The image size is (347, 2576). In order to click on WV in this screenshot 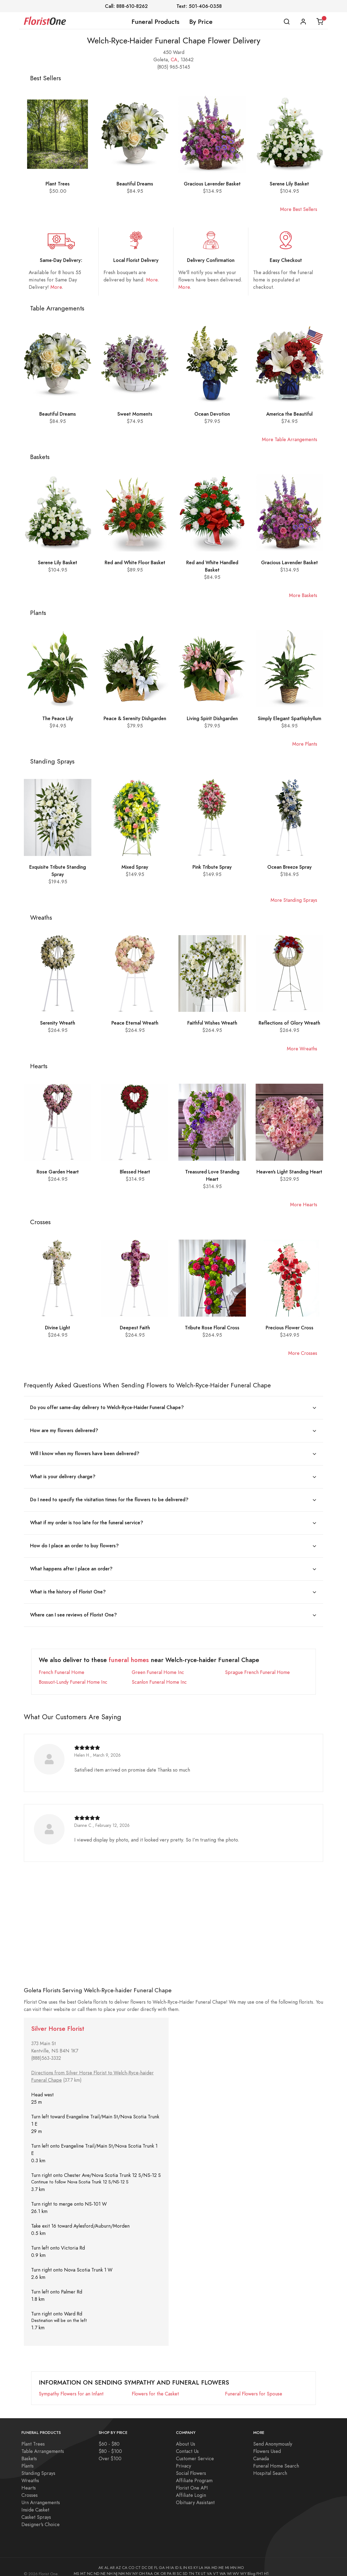, I will do `click(236, 2565)`.